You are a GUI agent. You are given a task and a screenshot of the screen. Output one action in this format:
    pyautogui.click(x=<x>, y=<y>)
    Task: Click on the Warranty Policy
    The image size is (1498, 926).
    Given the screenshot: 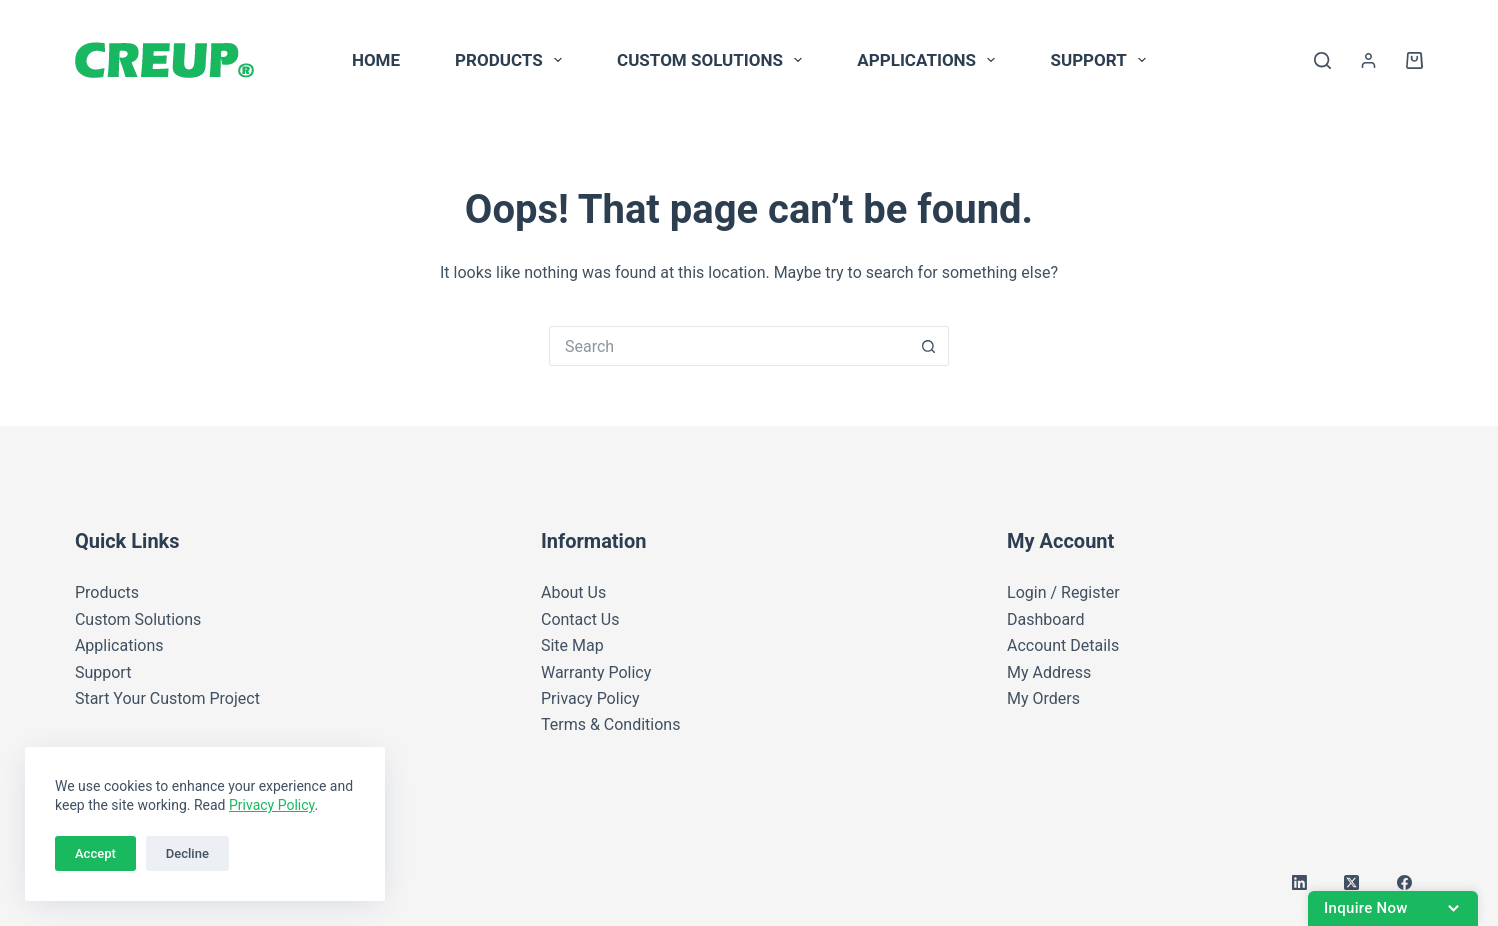 What is the action you would take?
    pyautogui.click(x=596, y=672)
    